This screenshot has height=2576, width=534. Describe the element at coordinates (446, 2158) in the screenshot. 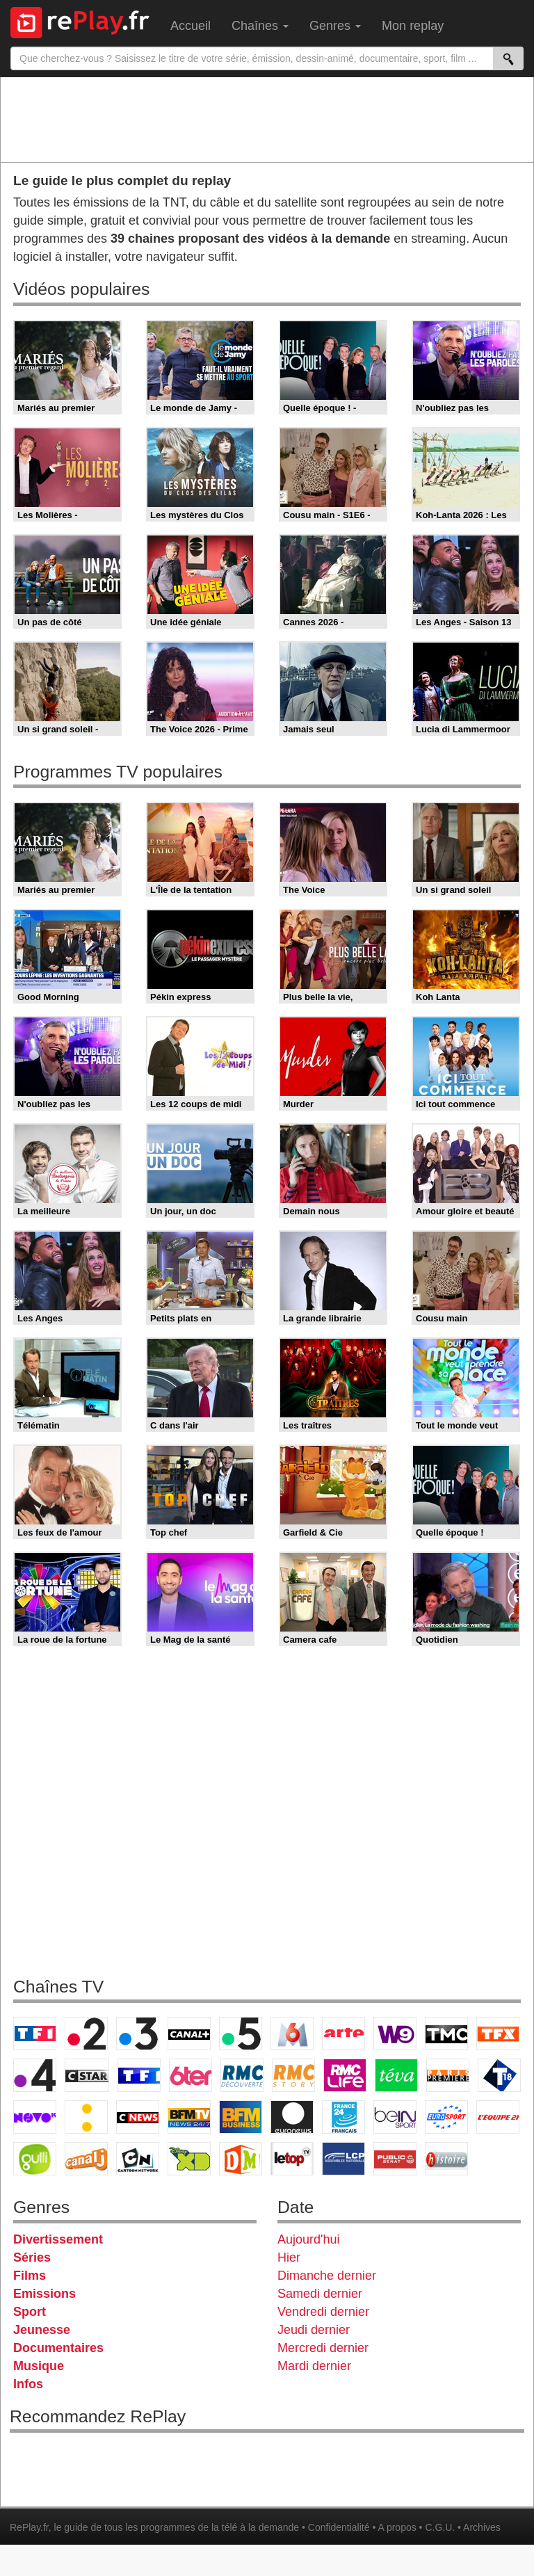

I see `Histoire` at that location.